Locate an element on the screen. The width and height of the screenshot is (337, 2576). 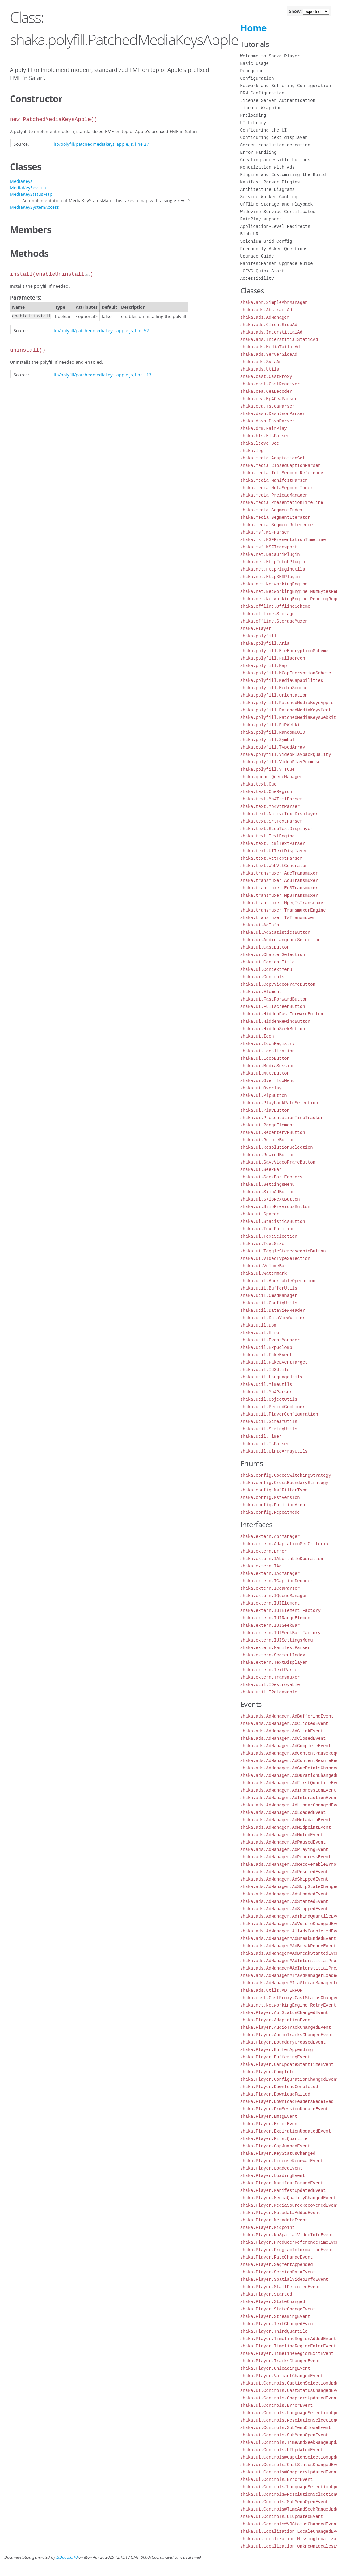
shaka.extern.IUISeekBar is located at coordinates (270, 1625).